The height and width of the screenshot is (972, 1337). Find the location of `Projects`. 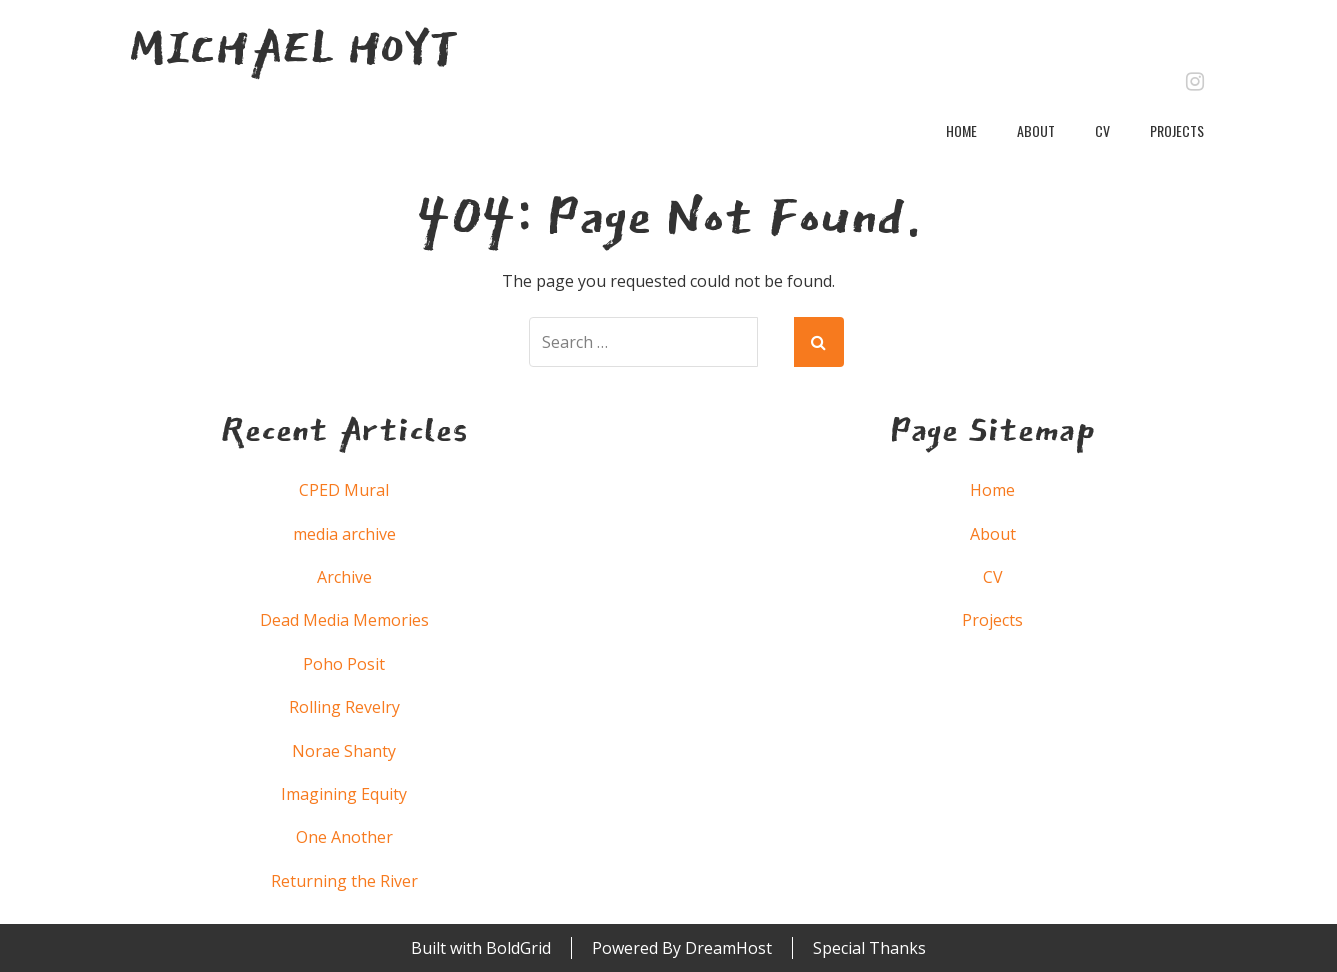

Projects is located at coordinates (1177, 130).